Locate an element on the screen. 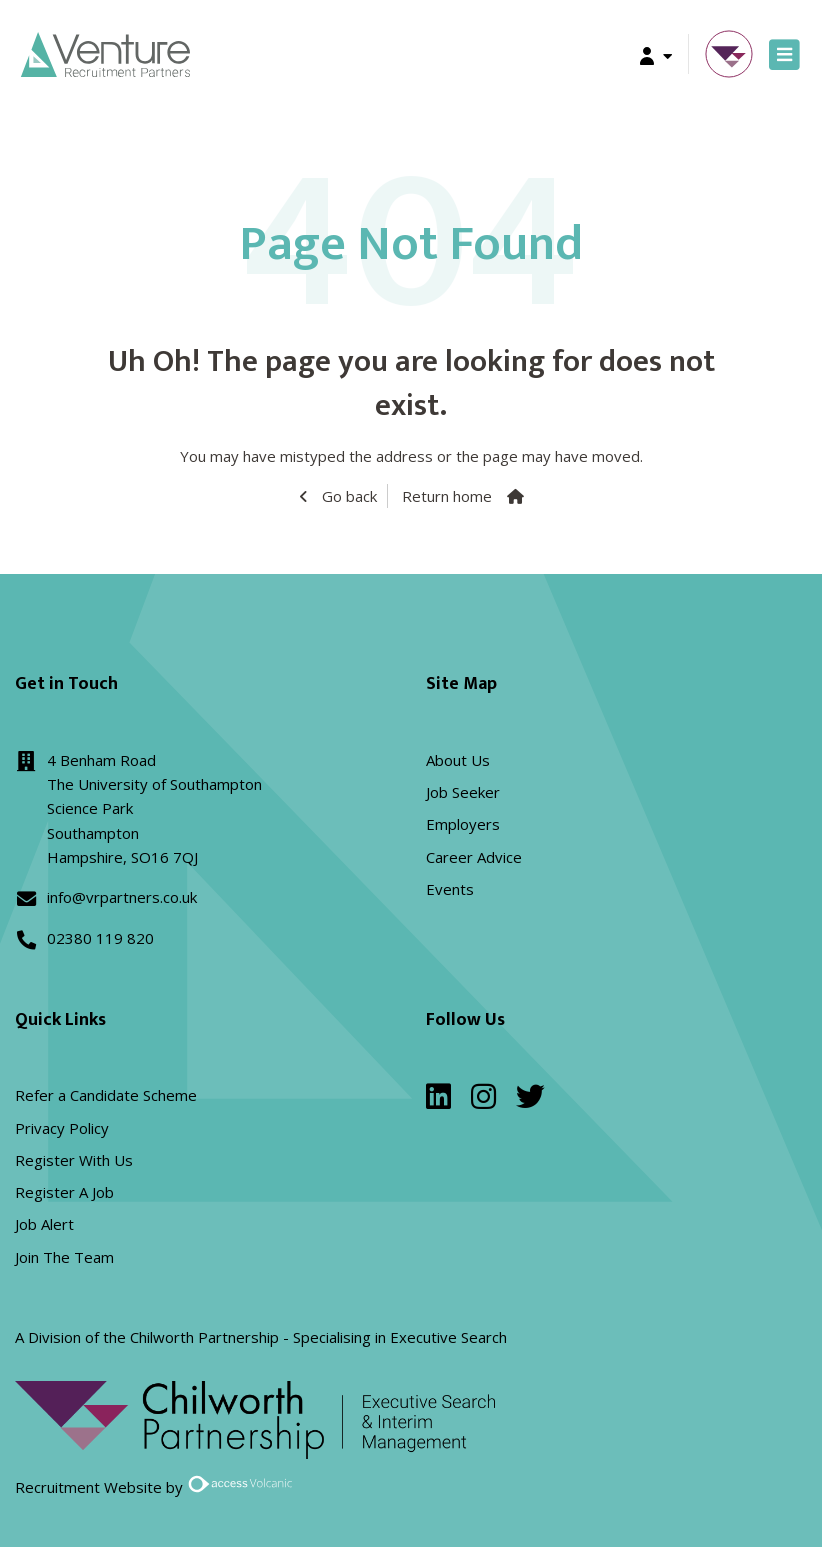 This screenshot has height=1547, width=822. Go back is located at coordinates (347, 496).